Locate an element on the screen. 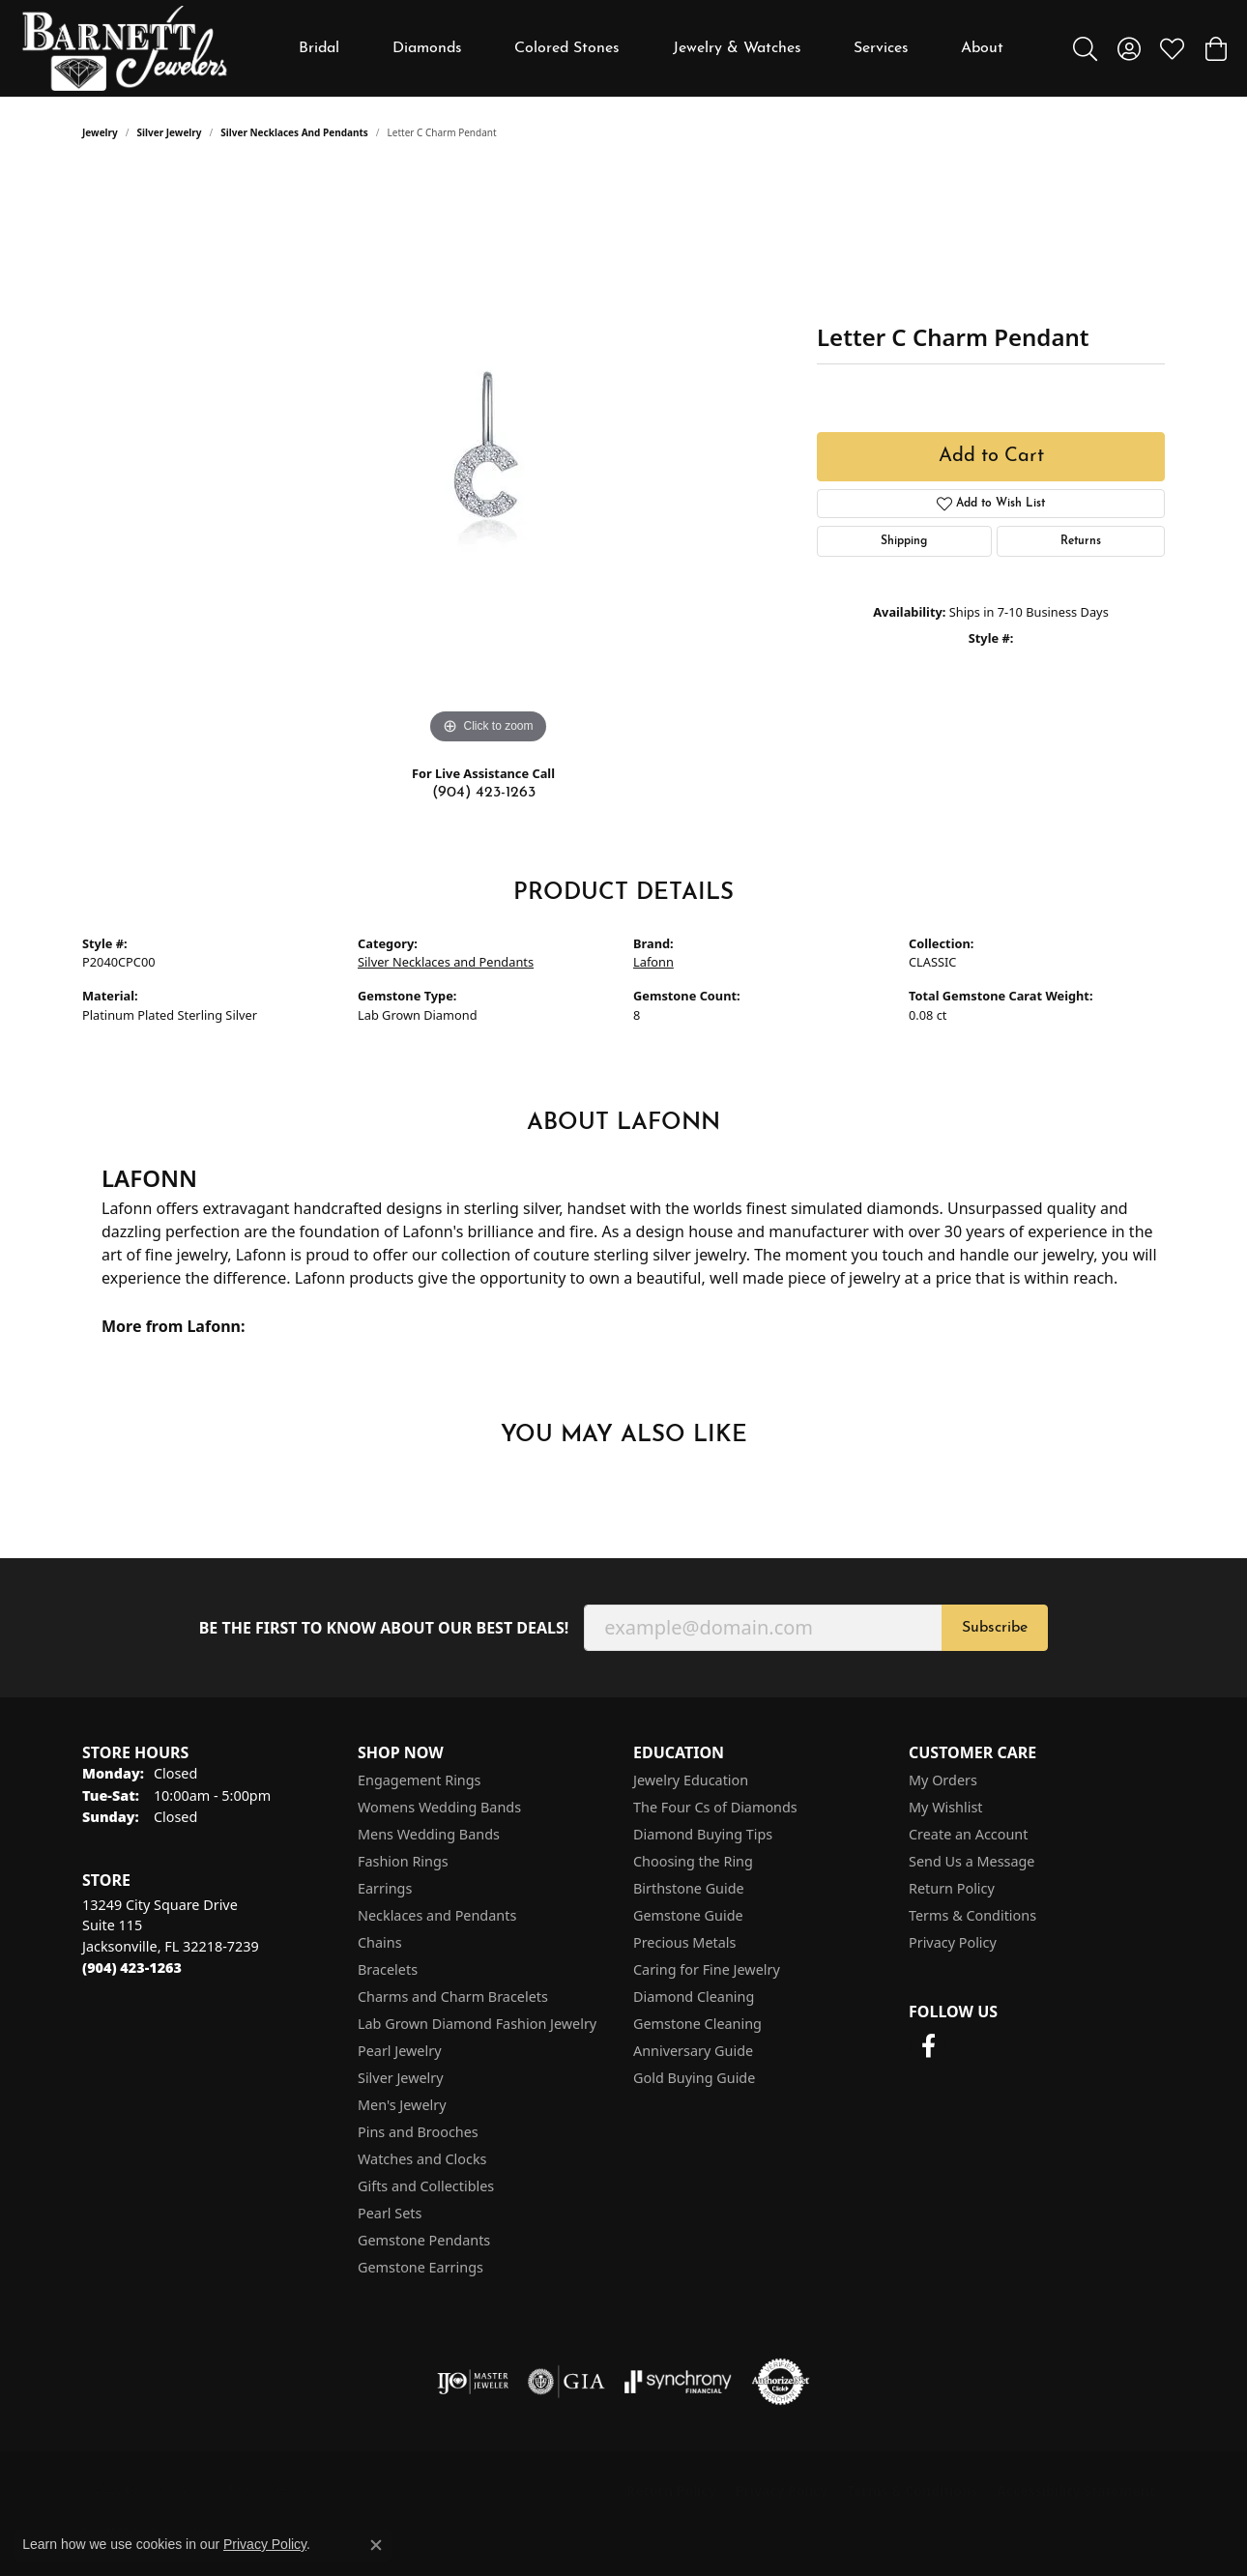 Image resolution: width=1247 pixels, height=2576 pixels. [Barnett Jewelers logo - Go to homepage] is located at coordinates (125, 48).